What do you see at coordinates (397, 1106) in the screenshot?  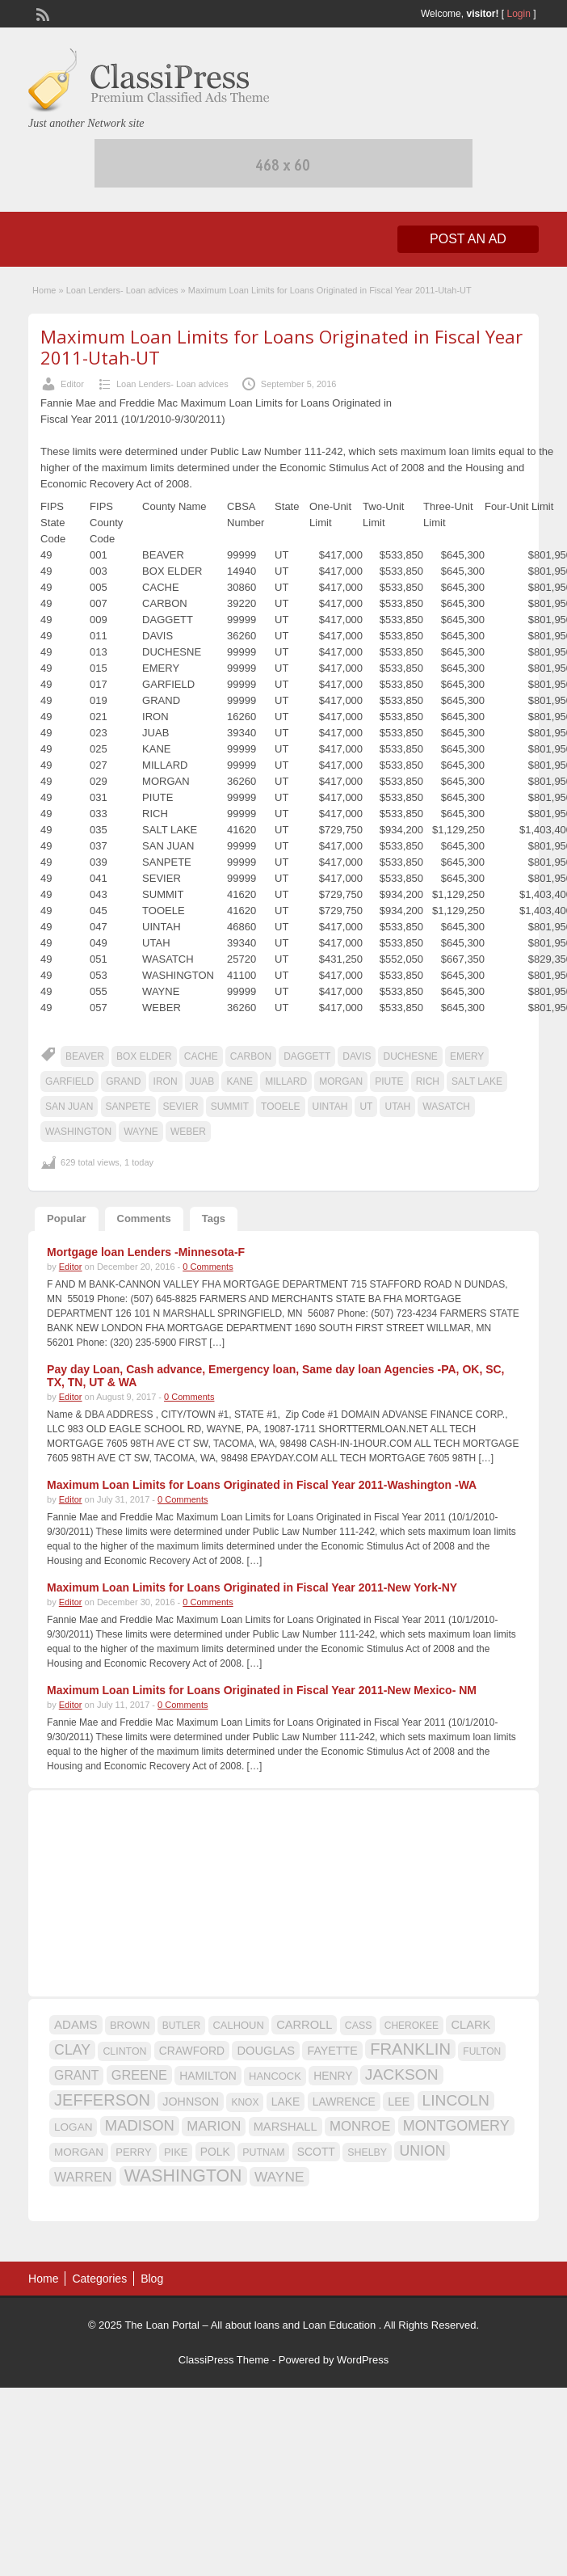 I see `UTAH` at bounding box center [397, 1106].